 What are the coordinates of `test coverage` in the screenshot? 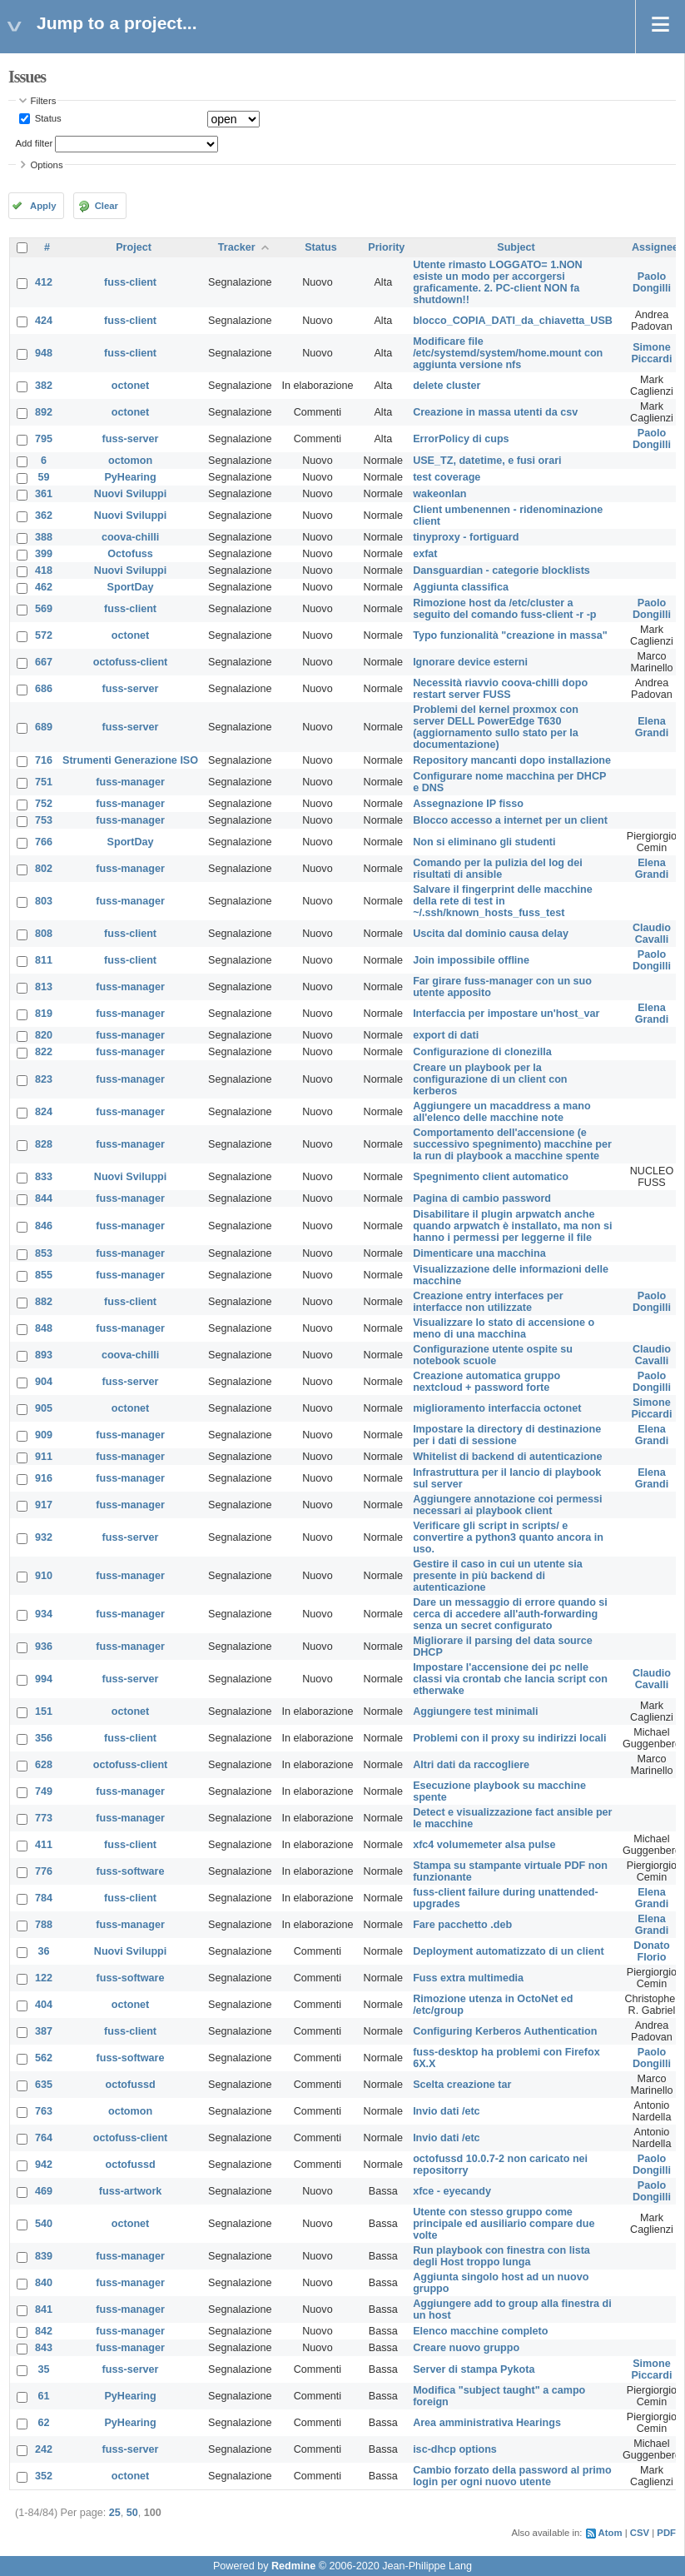 It's located at (446, 477).